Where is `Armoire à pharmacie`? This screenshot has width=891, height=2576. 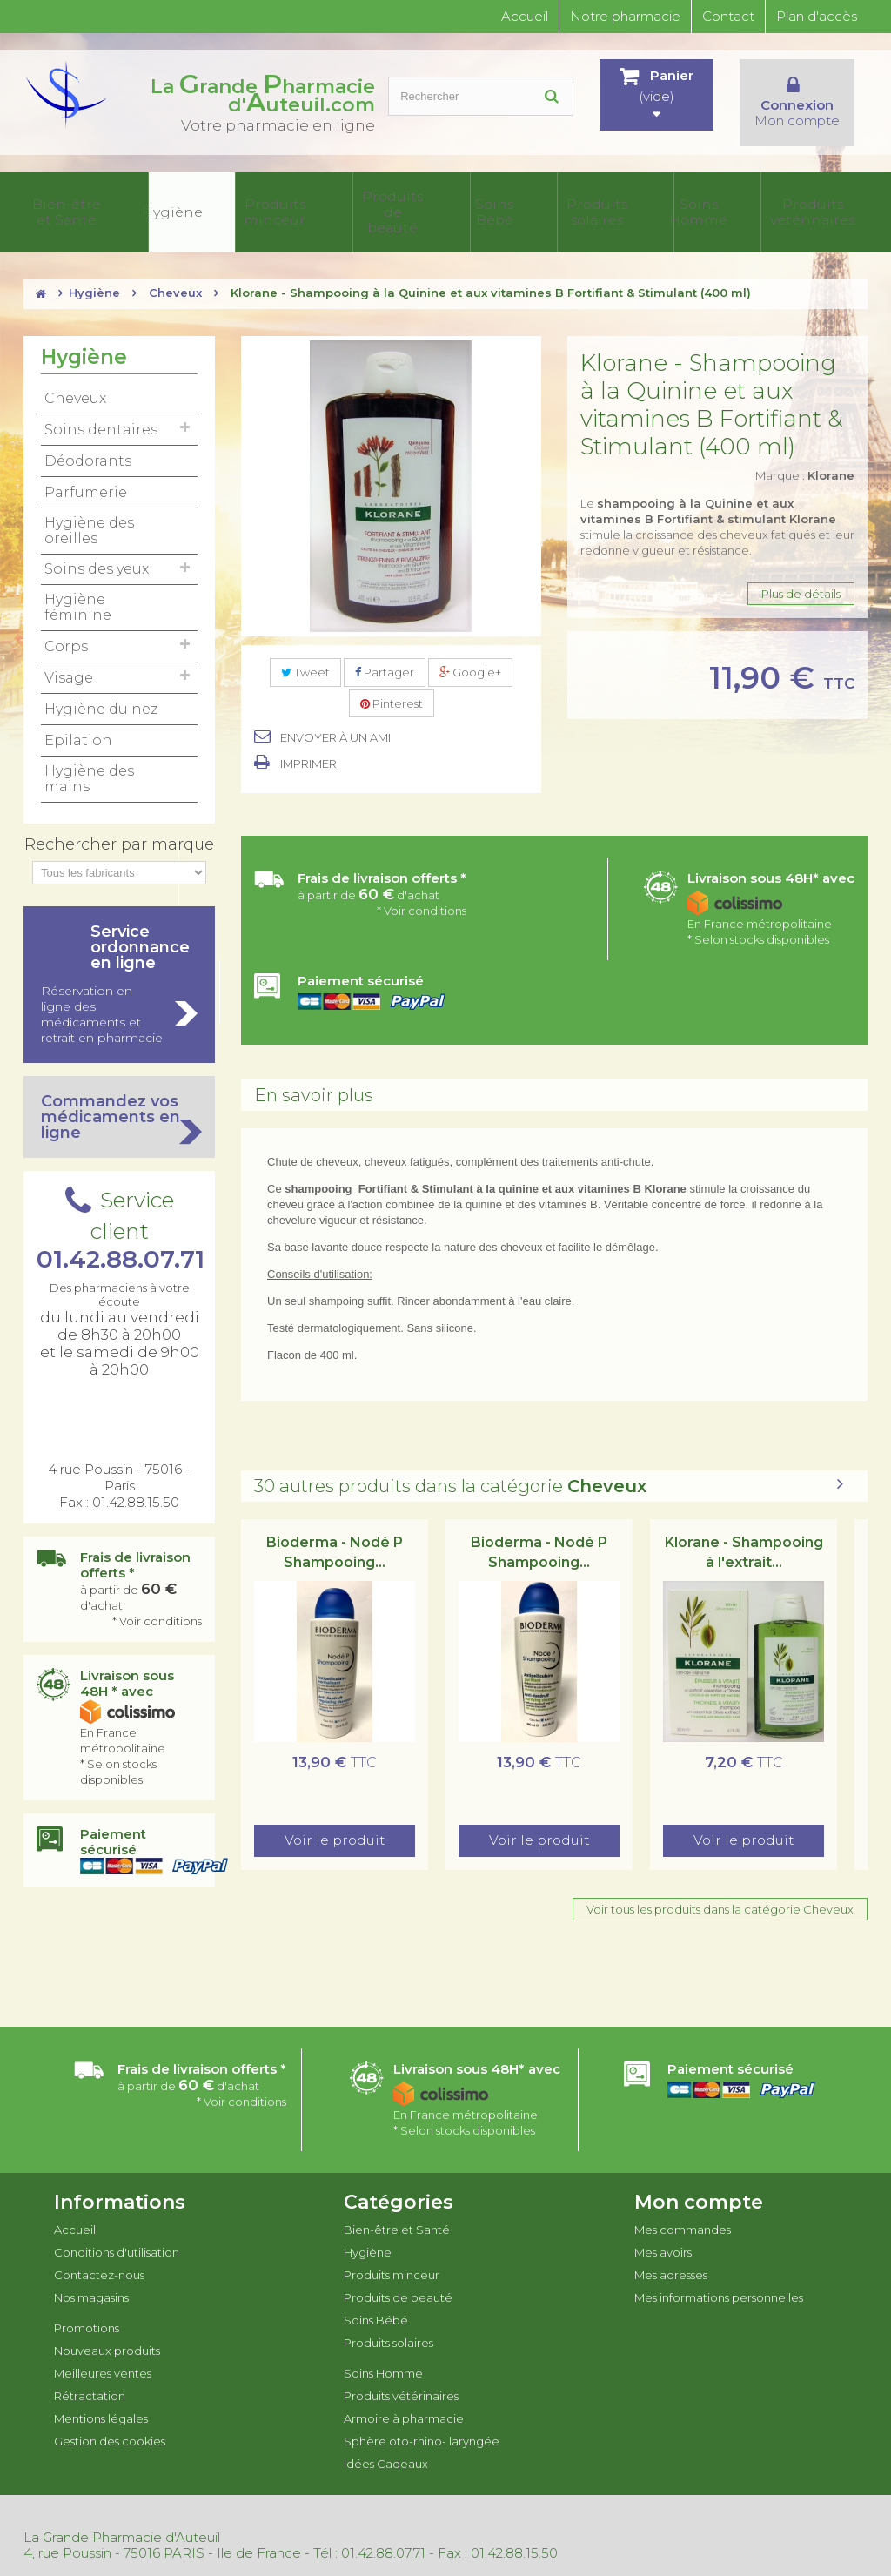 Armoire à pharmacie is located at coordinates (639, 203).